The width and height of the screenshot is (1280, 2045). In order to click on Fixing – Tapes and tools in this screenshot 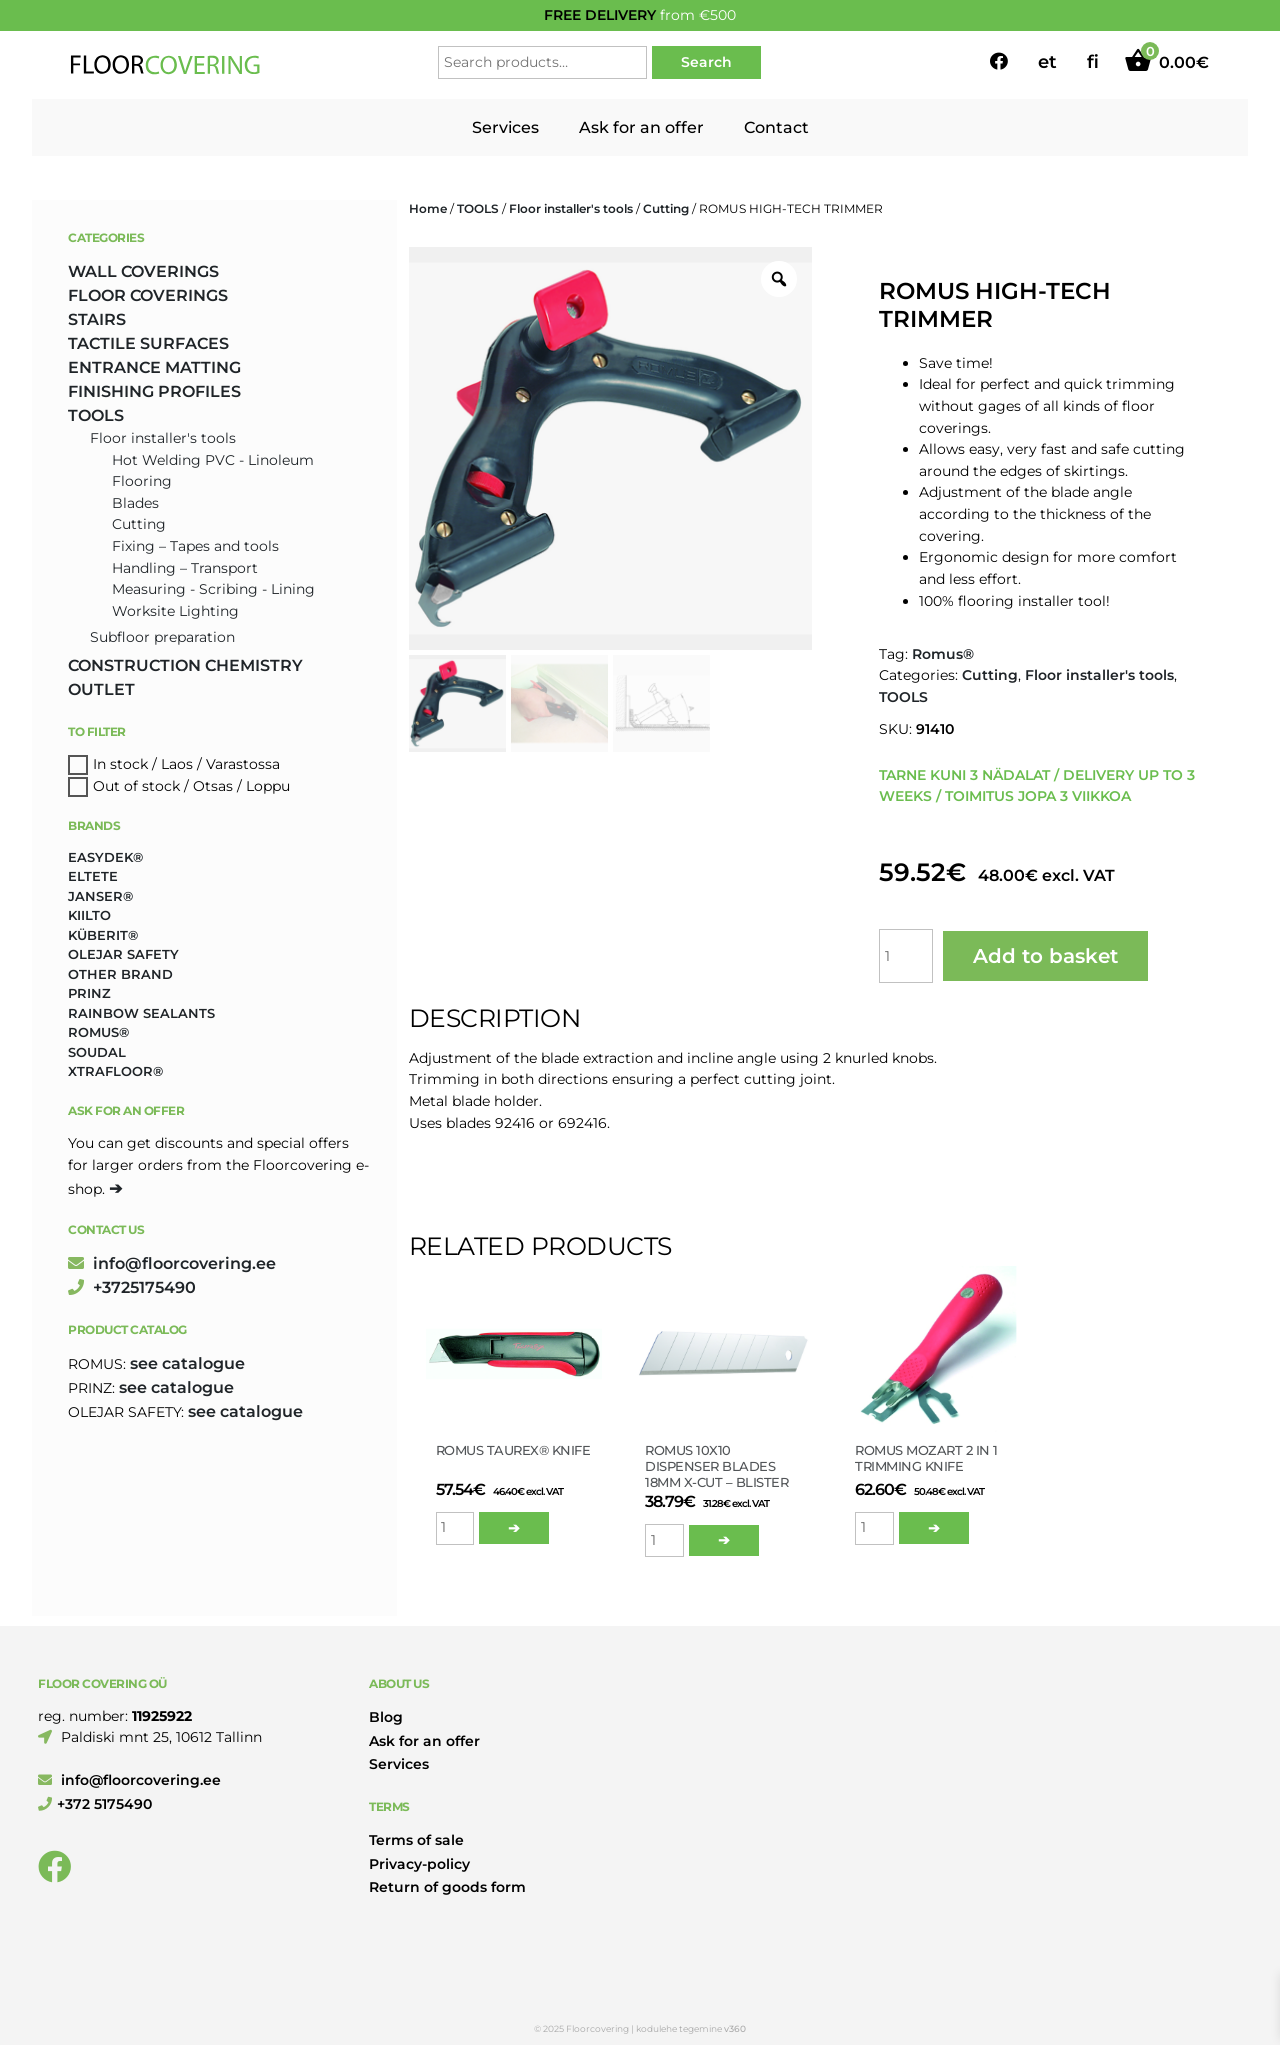, I will do `click(195, 546)`.